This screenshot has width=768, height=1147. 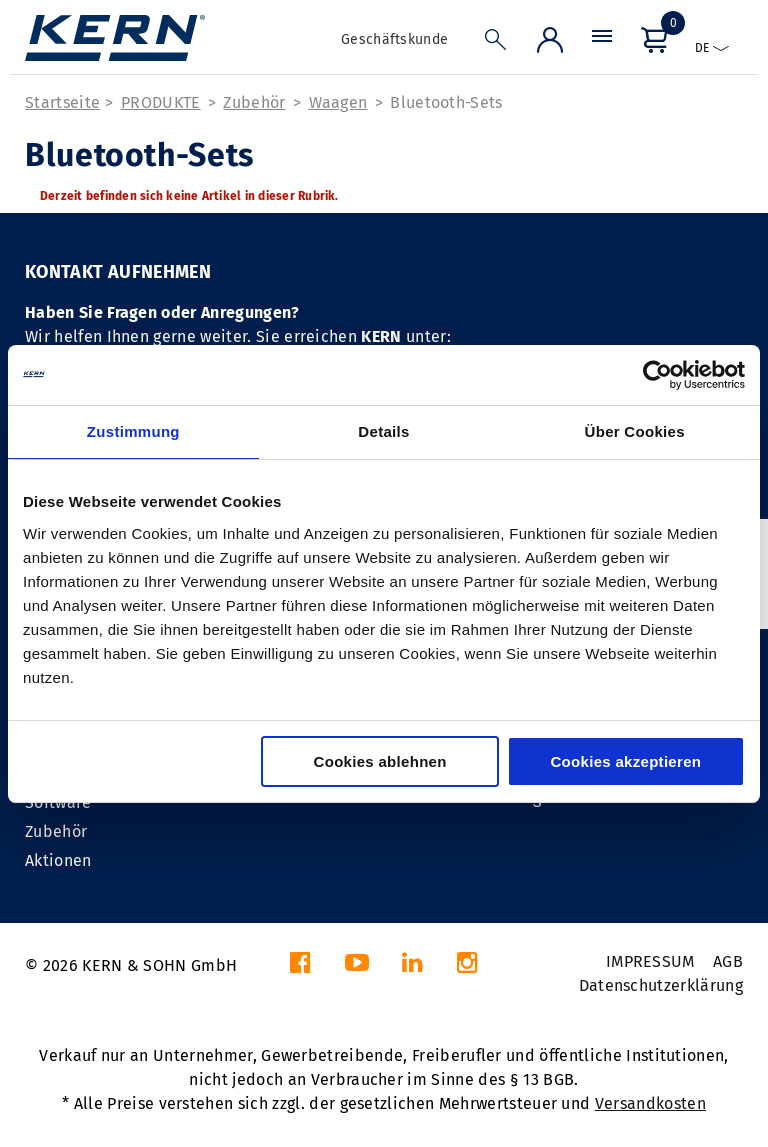 What do you see at coordinates (161, 102) in the screenshot?
I see `PRODUKTE` at bounding box center [161, 102].